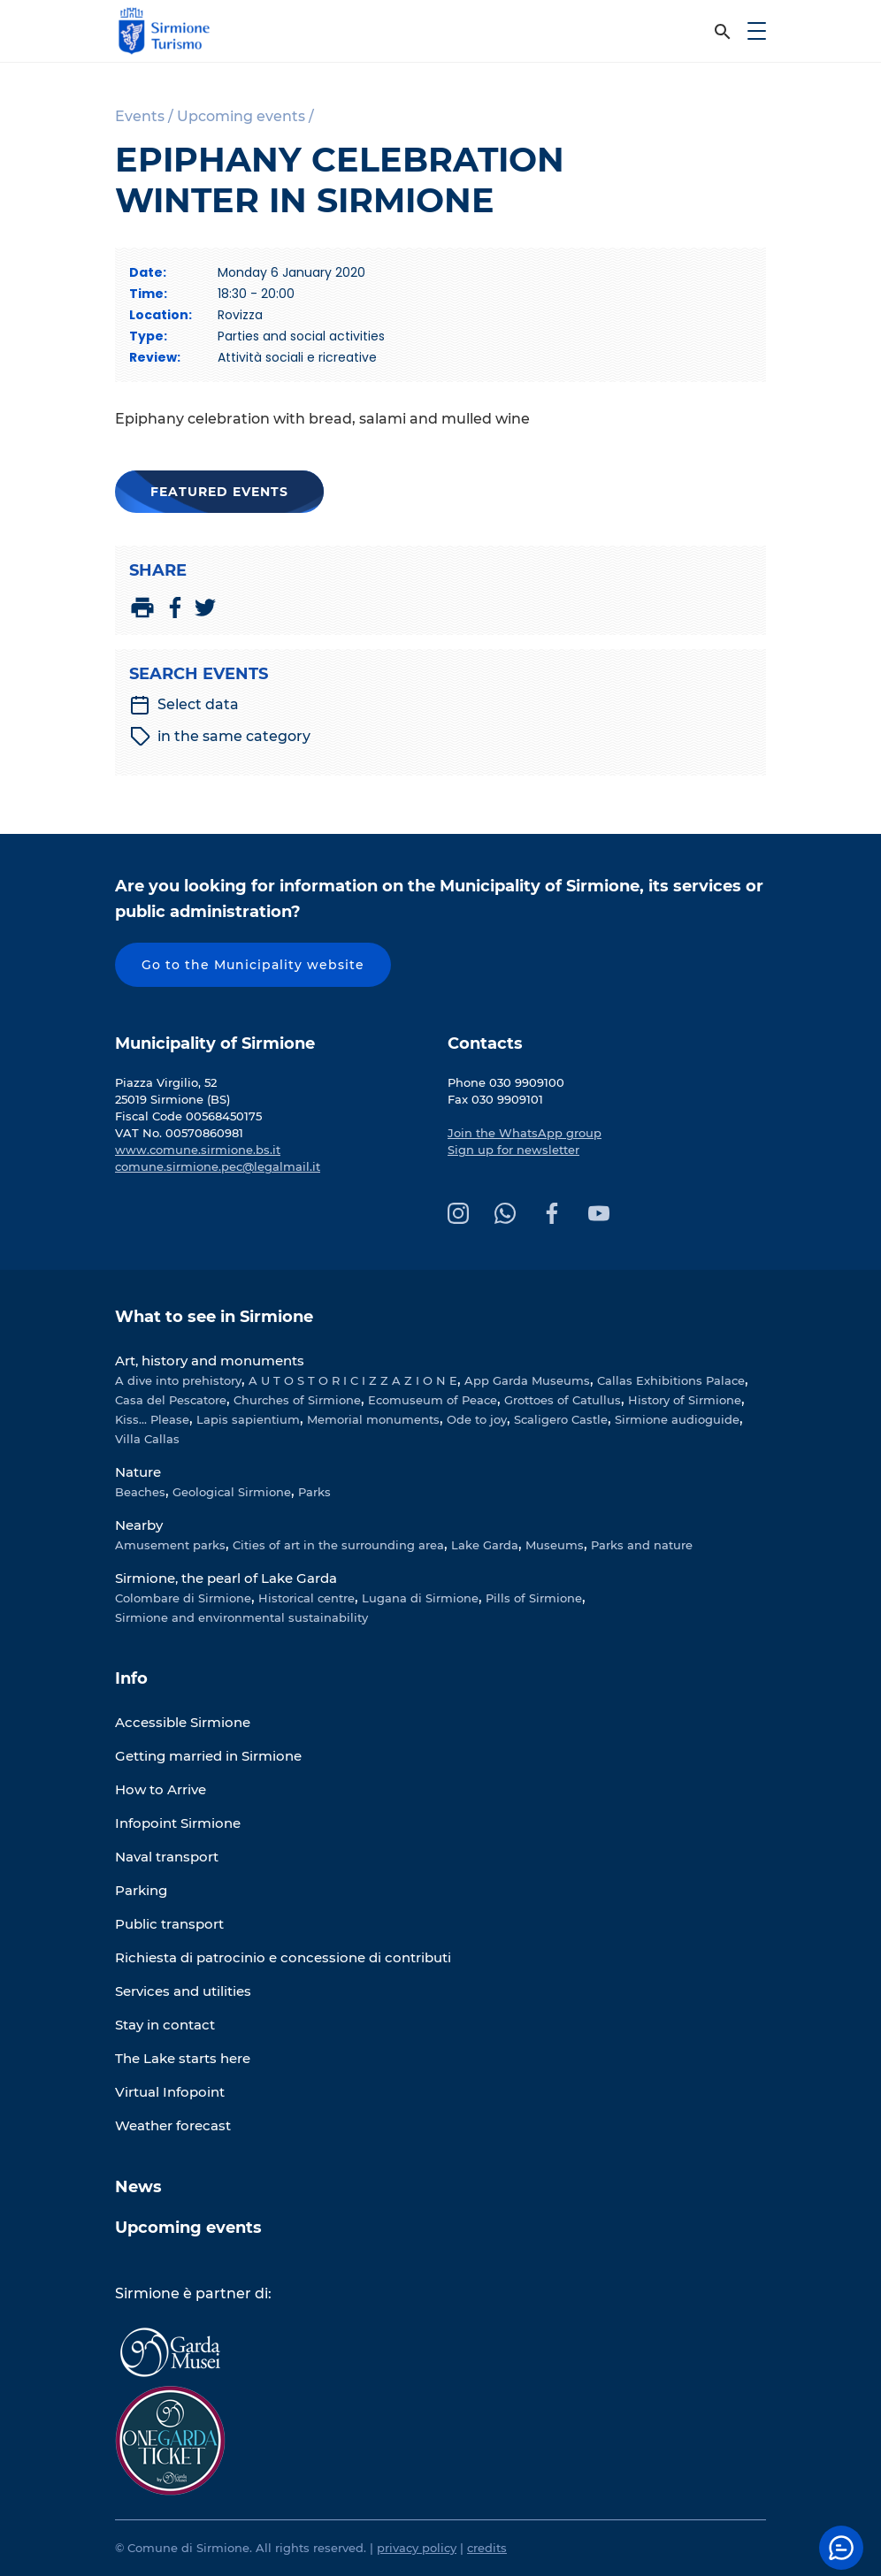 Image resolution: width=881 pixels, height=2576 pixels. I want to click on Nearby, so click(139, 1525).